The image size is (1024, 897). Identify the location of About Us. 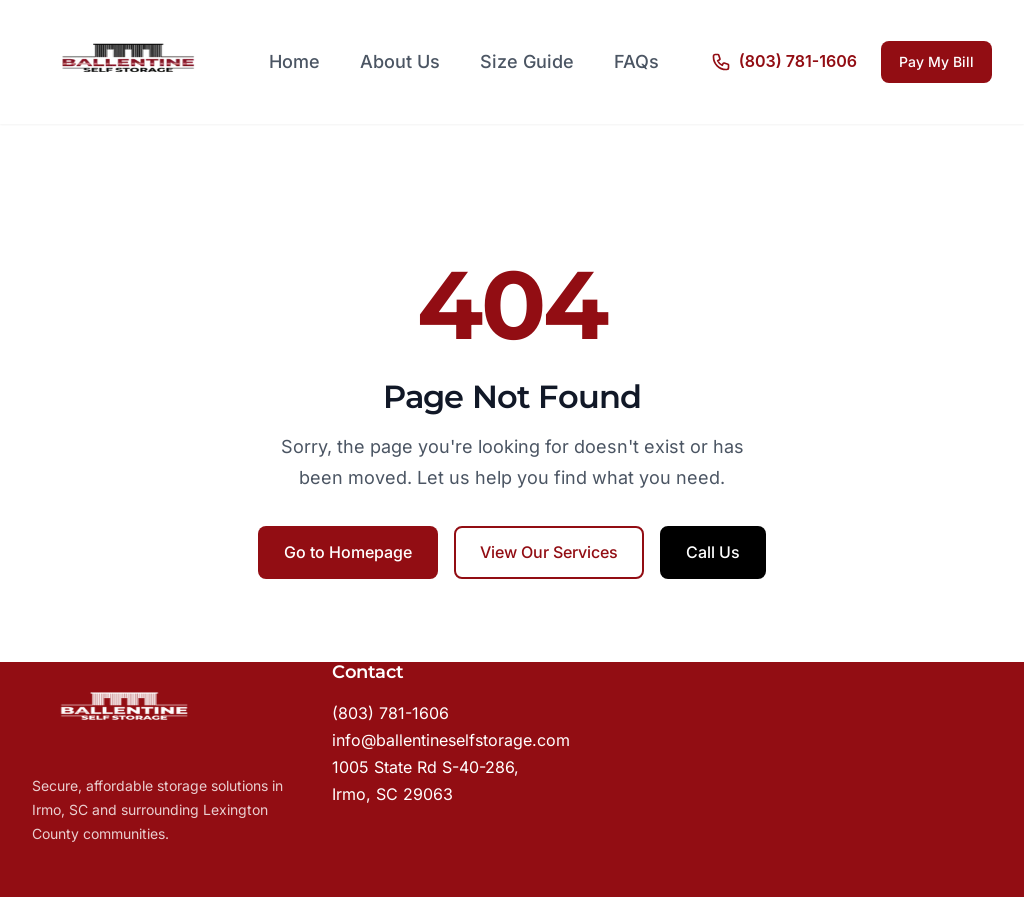
(400, 61).